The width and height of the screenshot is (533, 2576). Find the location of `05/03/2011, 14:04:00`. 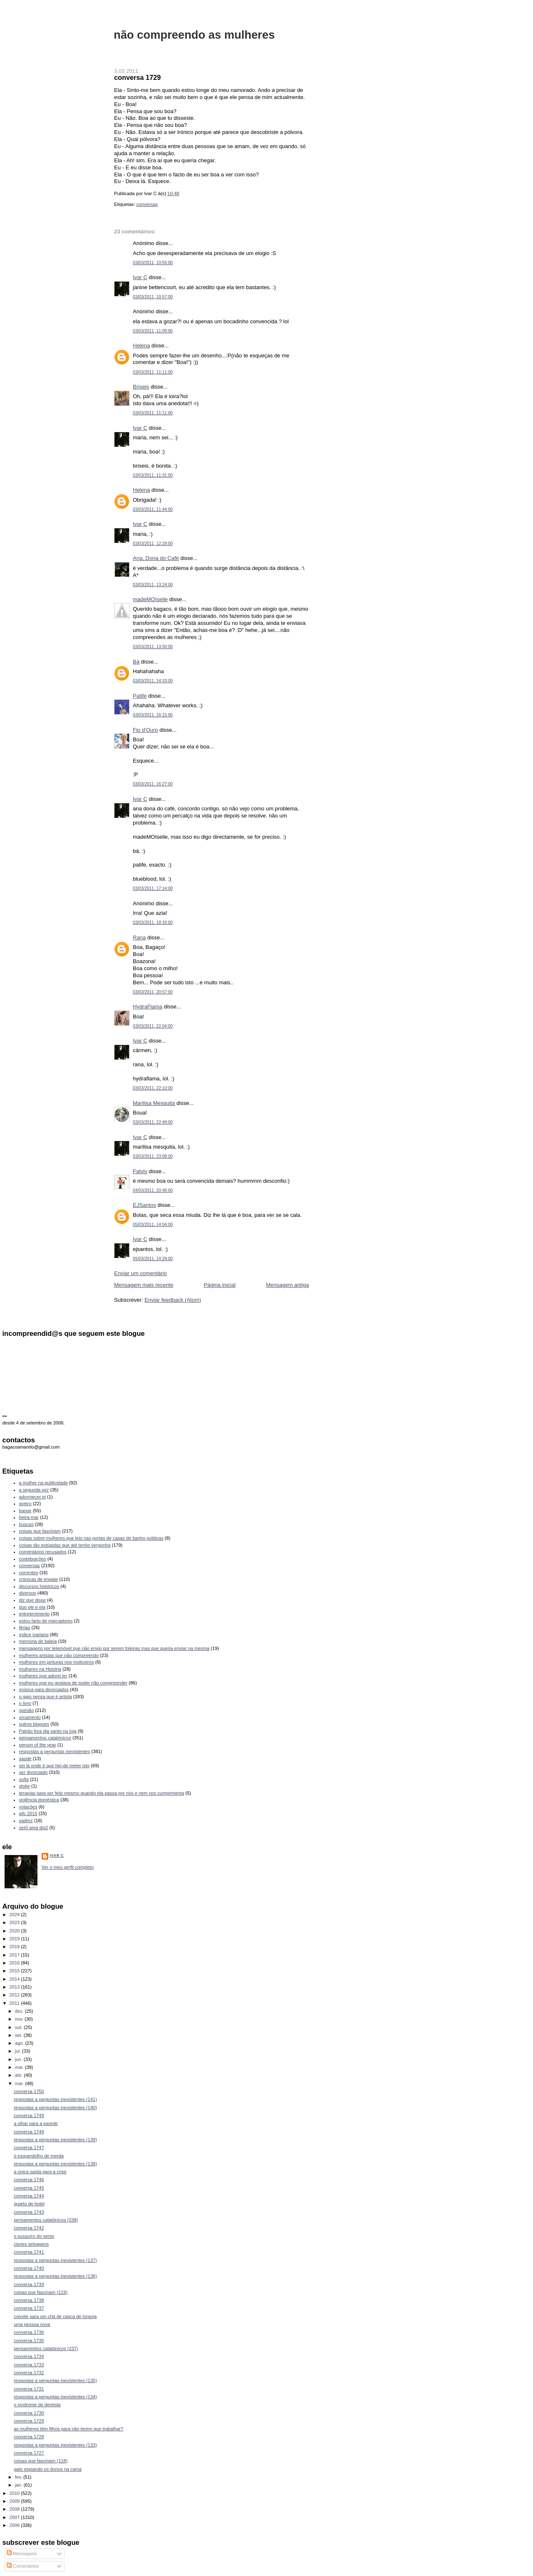

05/03/2011, 14:04:00 is located at coordinates (153, 1224).